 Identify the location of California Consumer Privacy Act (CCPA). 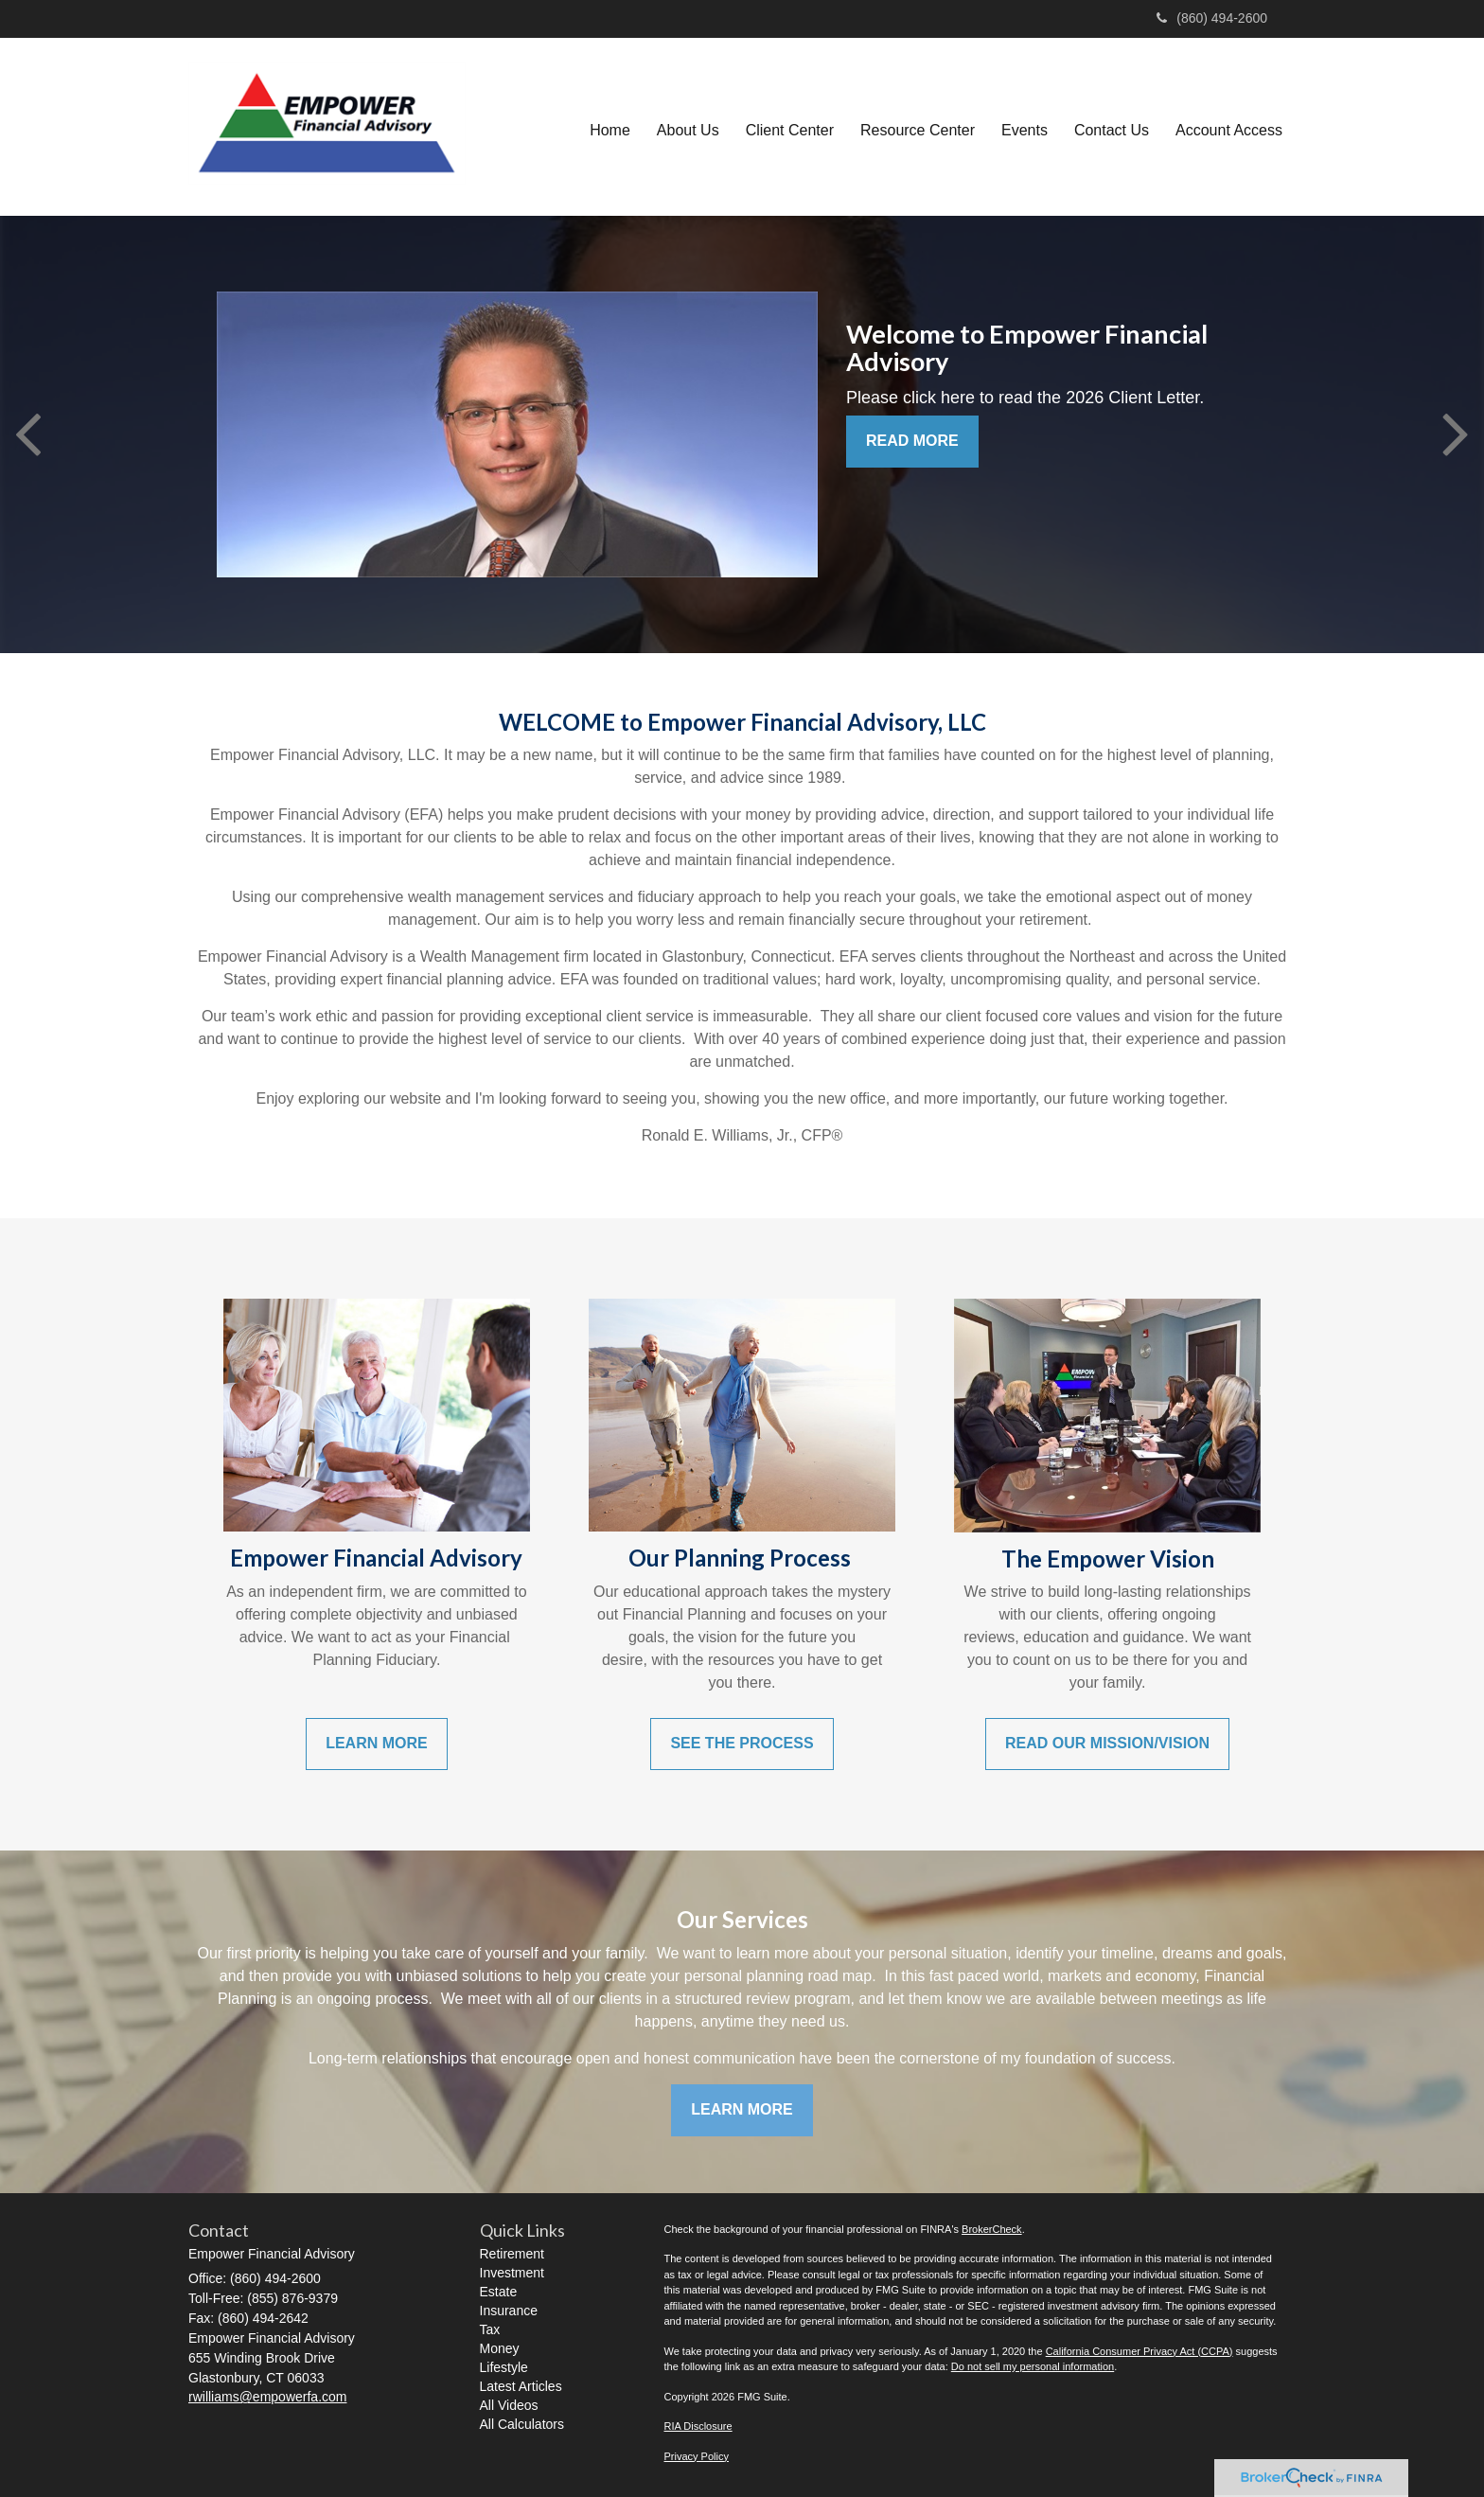
(1139, 2351).